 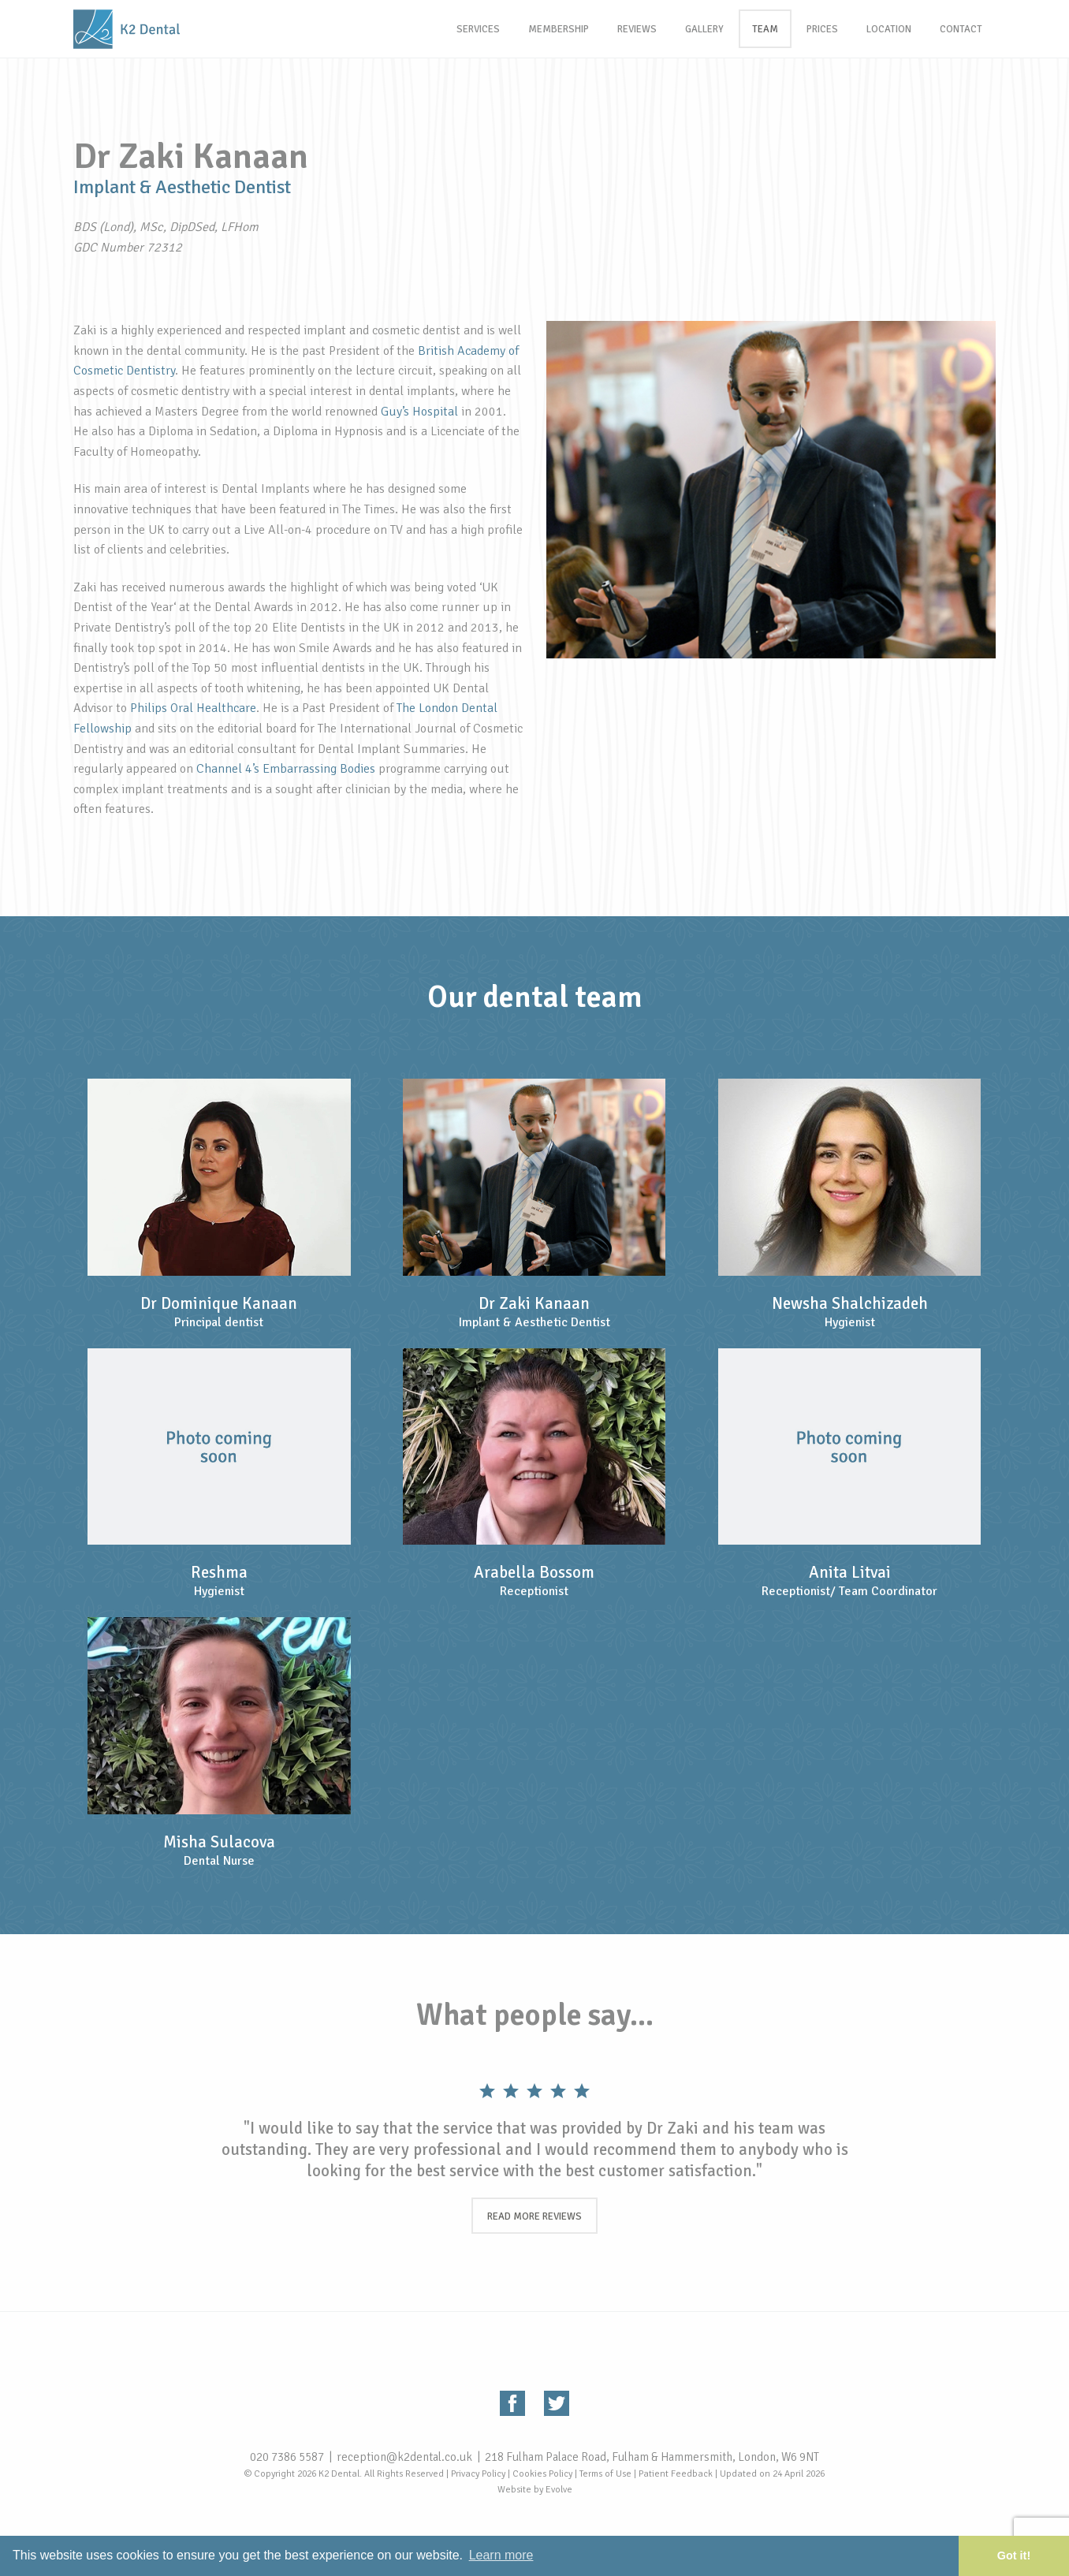 What do you see at coordinates (676, 2474) in the screenshot?
I see `Patient Feedback` at bounding box center [676, 2474].